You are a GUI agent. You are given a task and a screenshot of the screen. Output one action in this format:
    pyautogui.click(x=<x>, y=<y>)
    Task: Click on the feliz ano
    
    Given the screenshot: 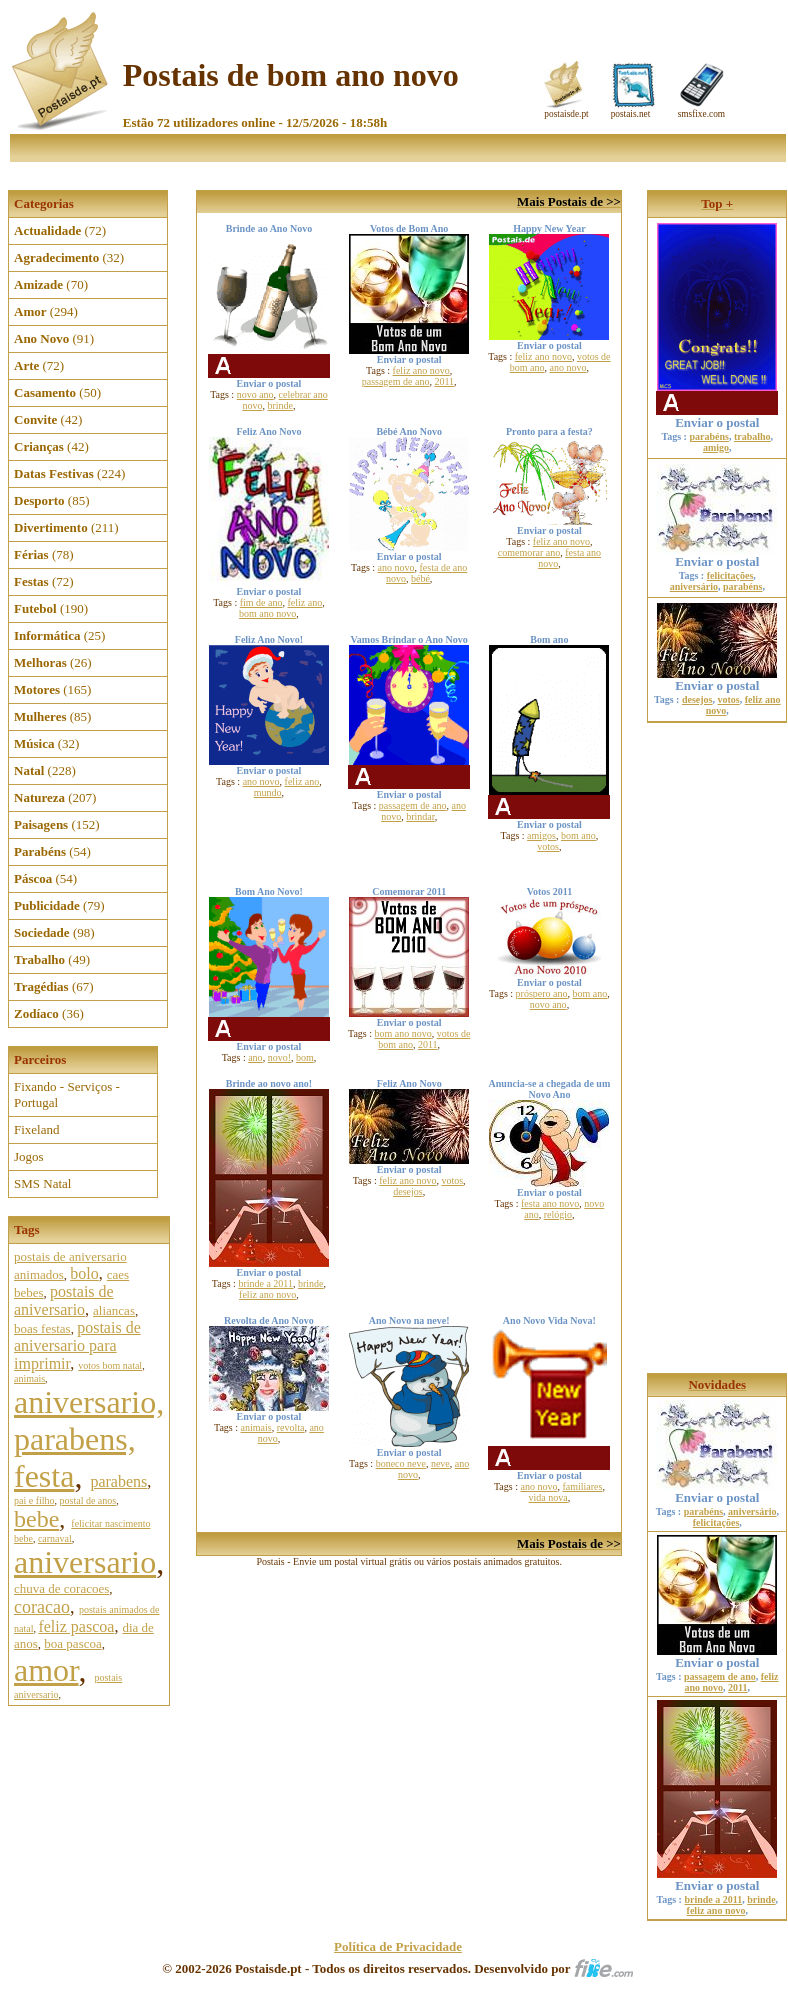 What is the action you would take?
    pyautogui.click(x=304, y=602)
    